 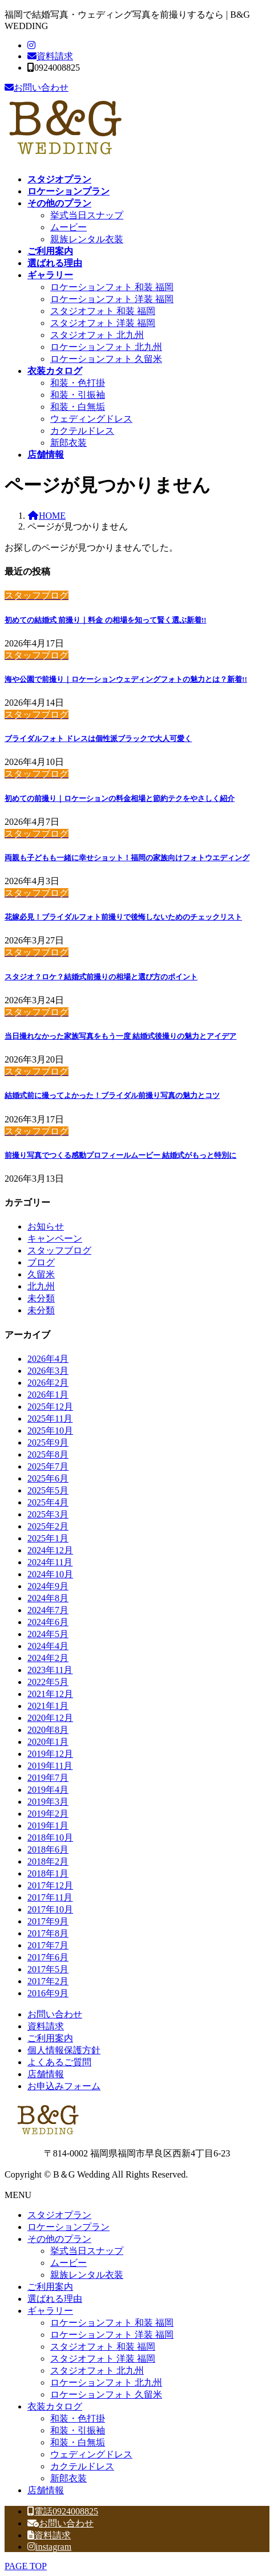 What do you see at coordinates (77, 395) in the screenshot?
I see `和装・引振袖` at bounding box center [77, 395].